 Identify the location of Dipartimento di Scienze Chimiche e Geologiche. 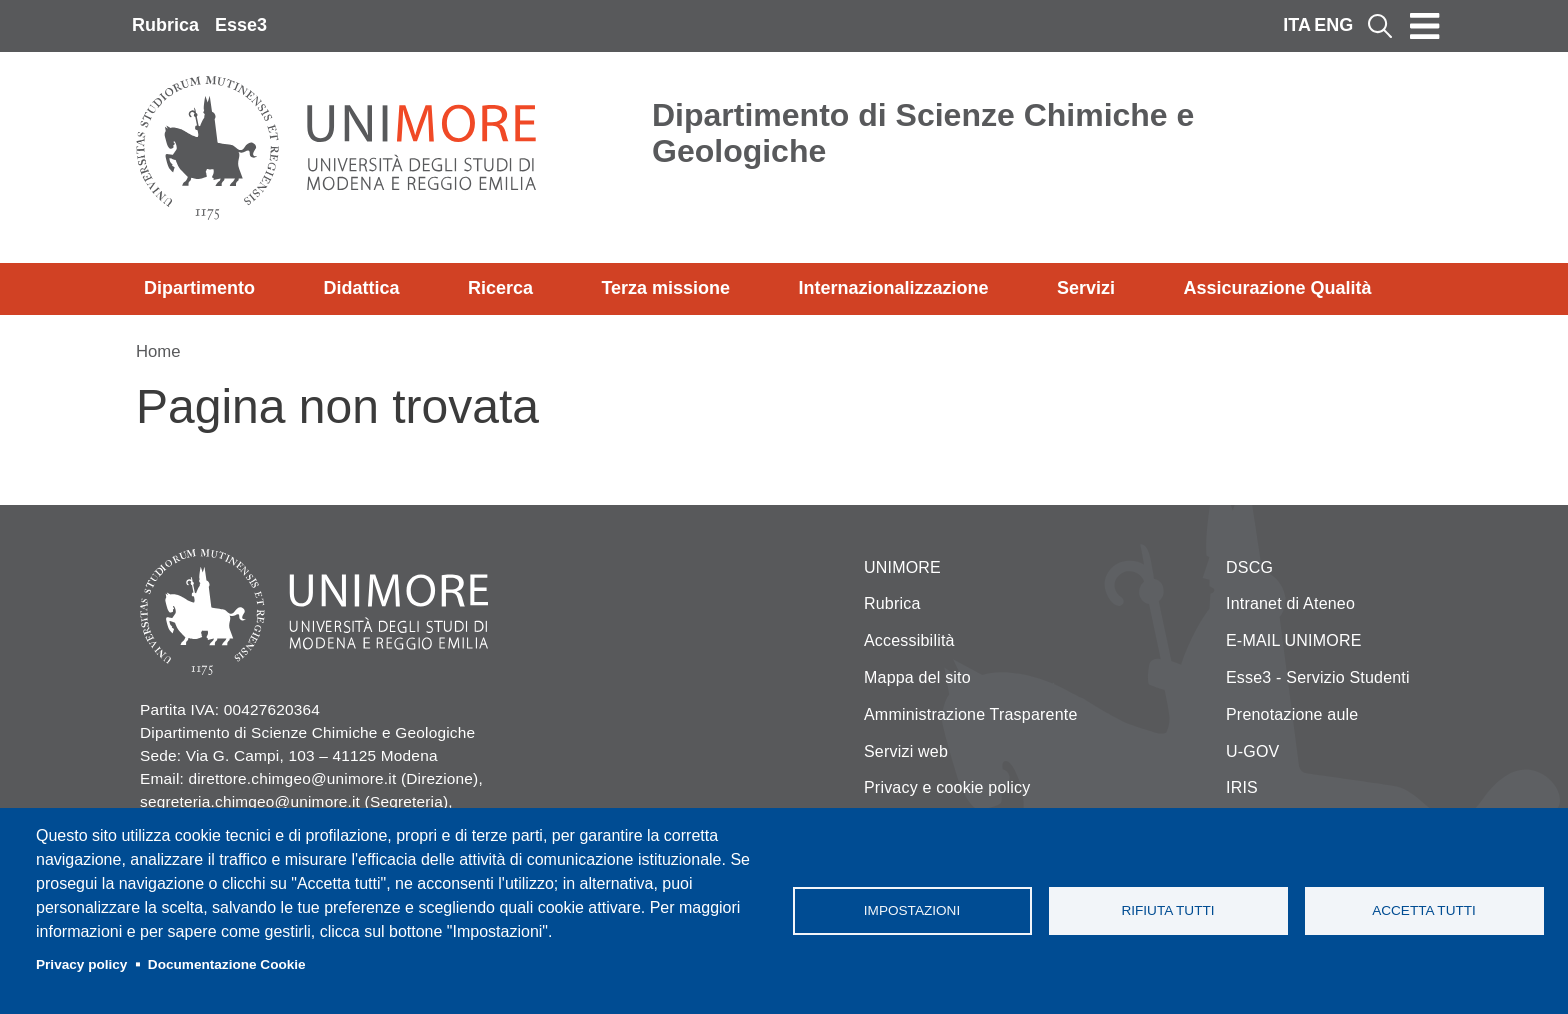
(923, 133).